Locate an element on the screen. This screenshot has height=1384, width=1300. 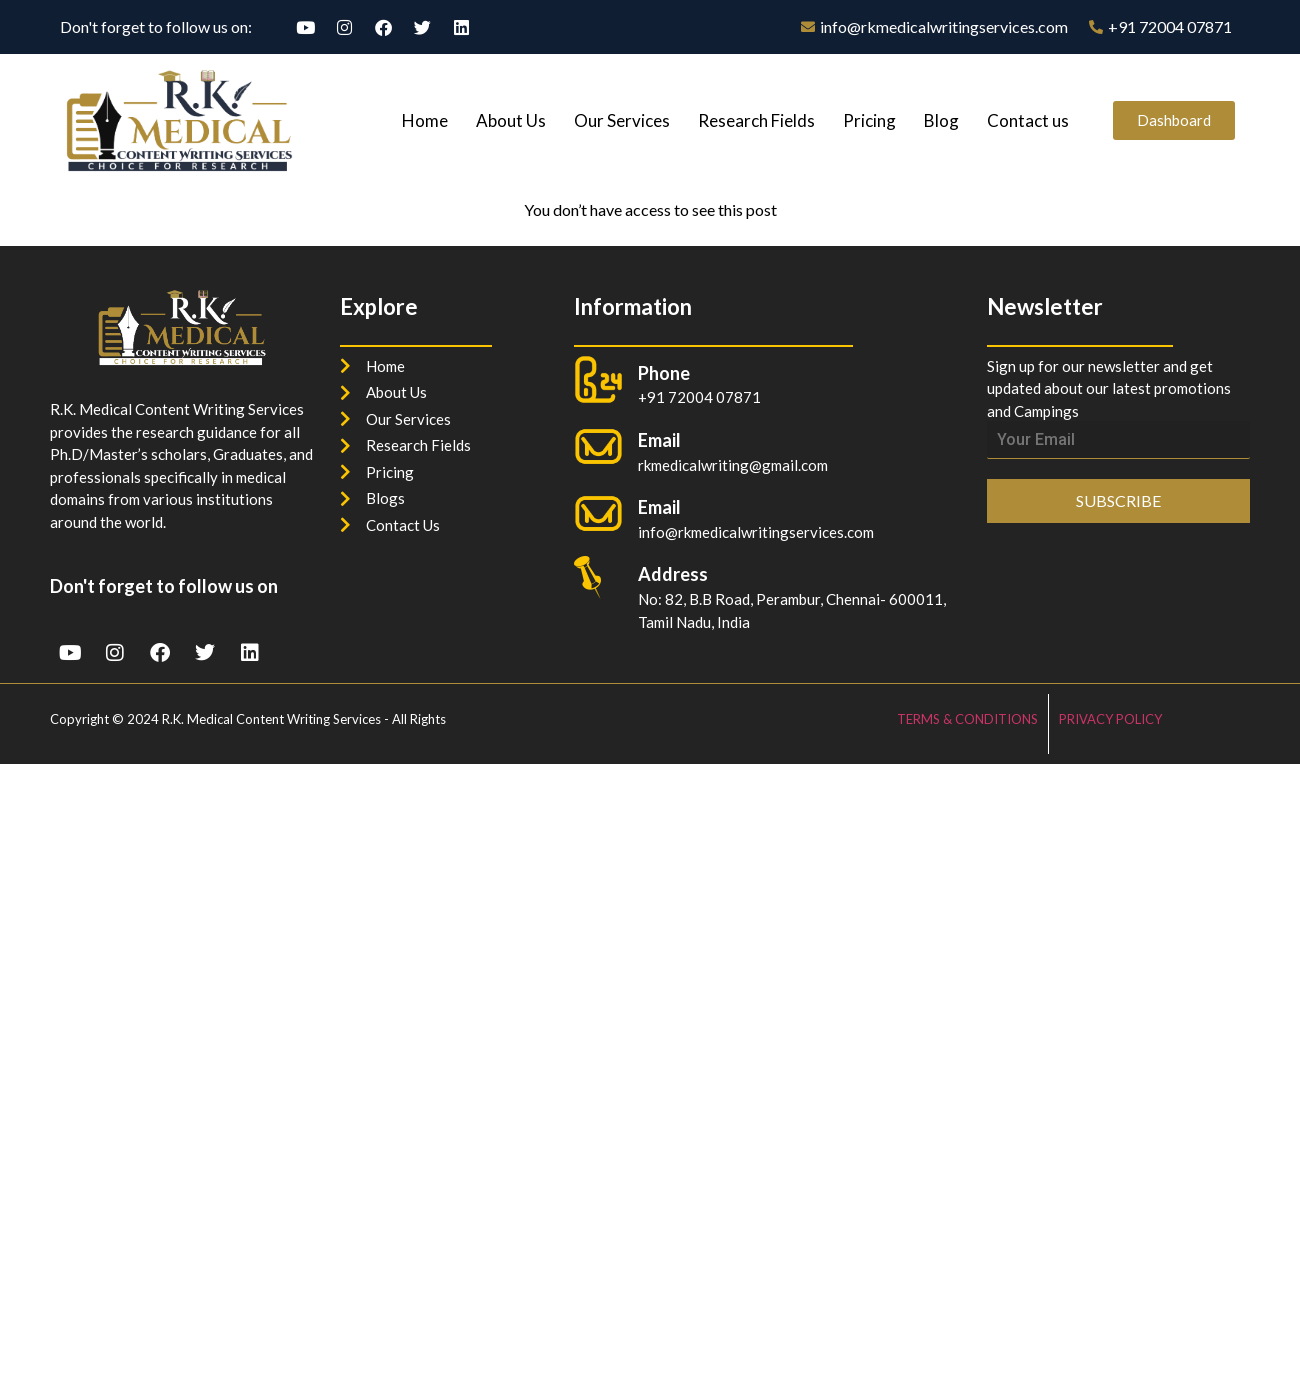
PRIVACY POLICY is located at coordinates (1110, 719).